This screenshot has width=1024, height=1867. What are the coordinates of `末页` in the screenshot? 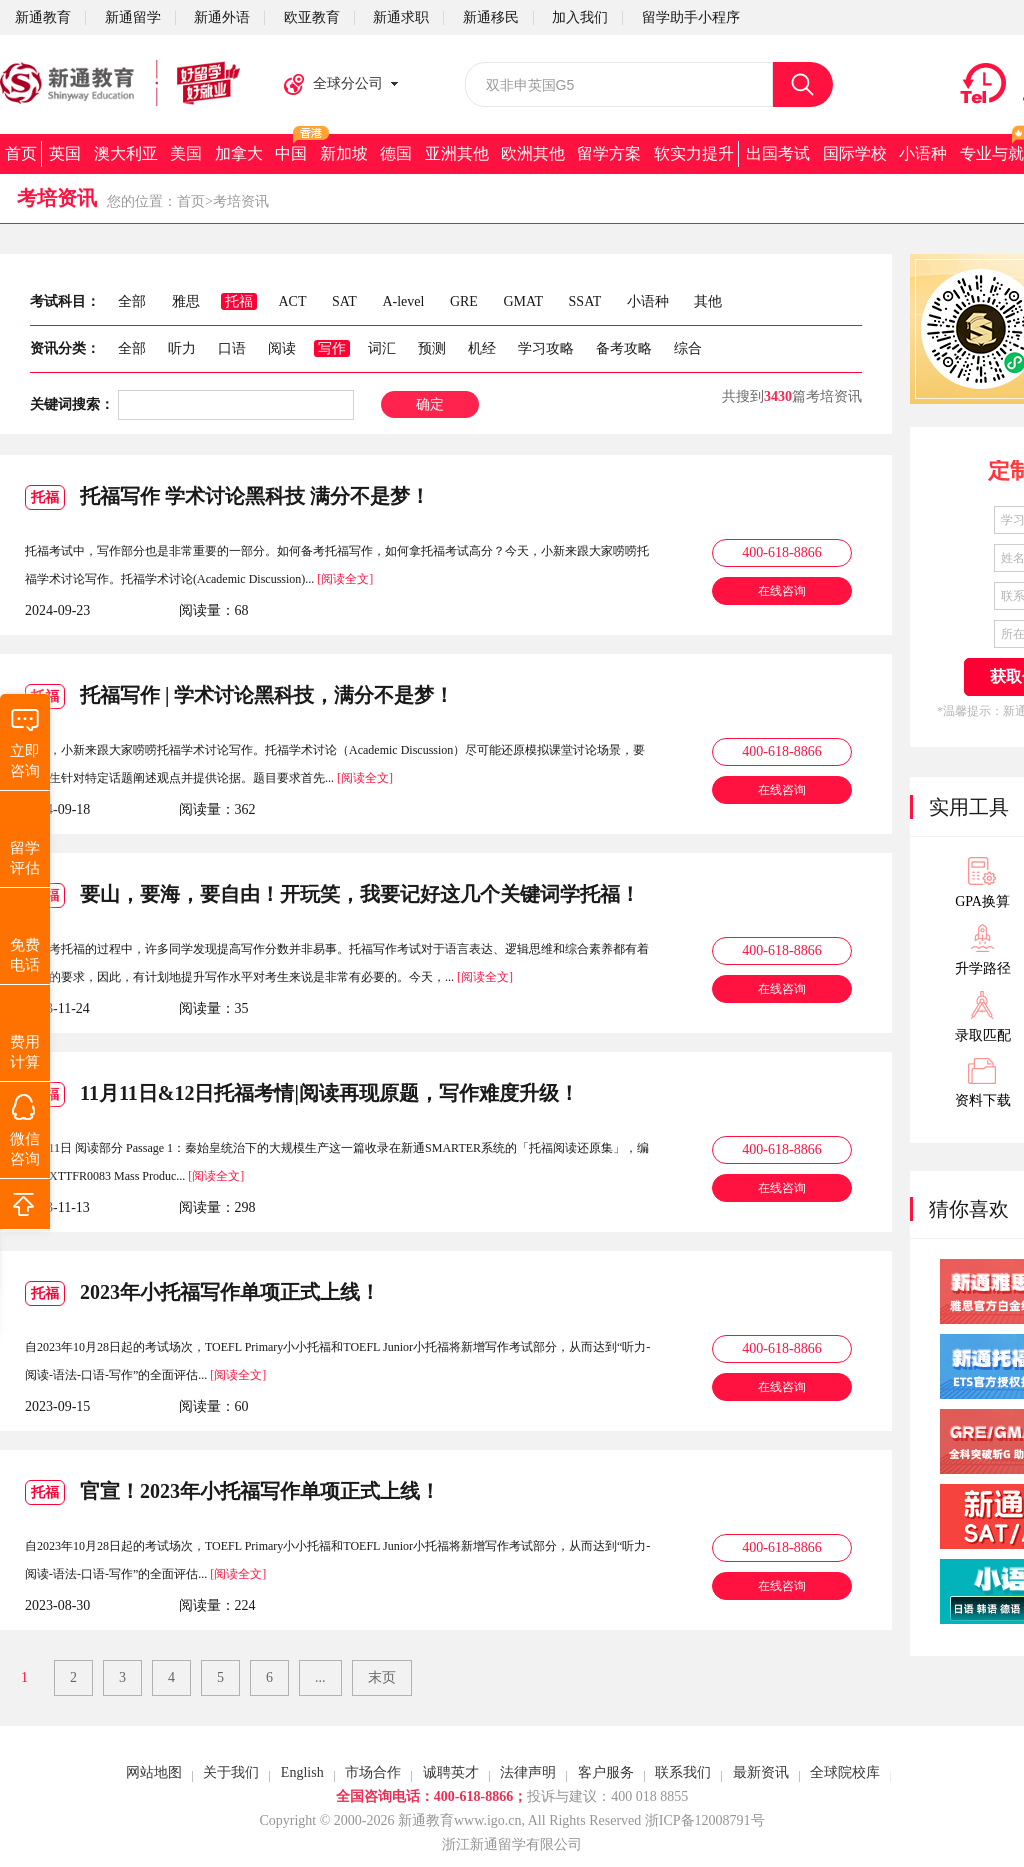 It's located at (382, 1677).